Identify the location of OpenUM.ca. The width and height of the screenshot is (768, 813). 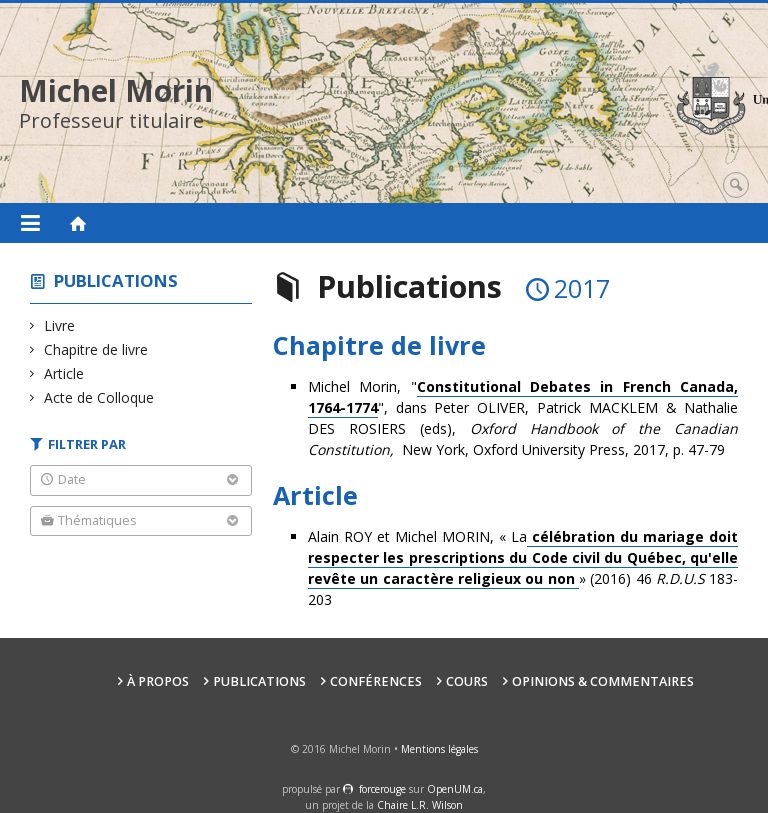
(455, 789).